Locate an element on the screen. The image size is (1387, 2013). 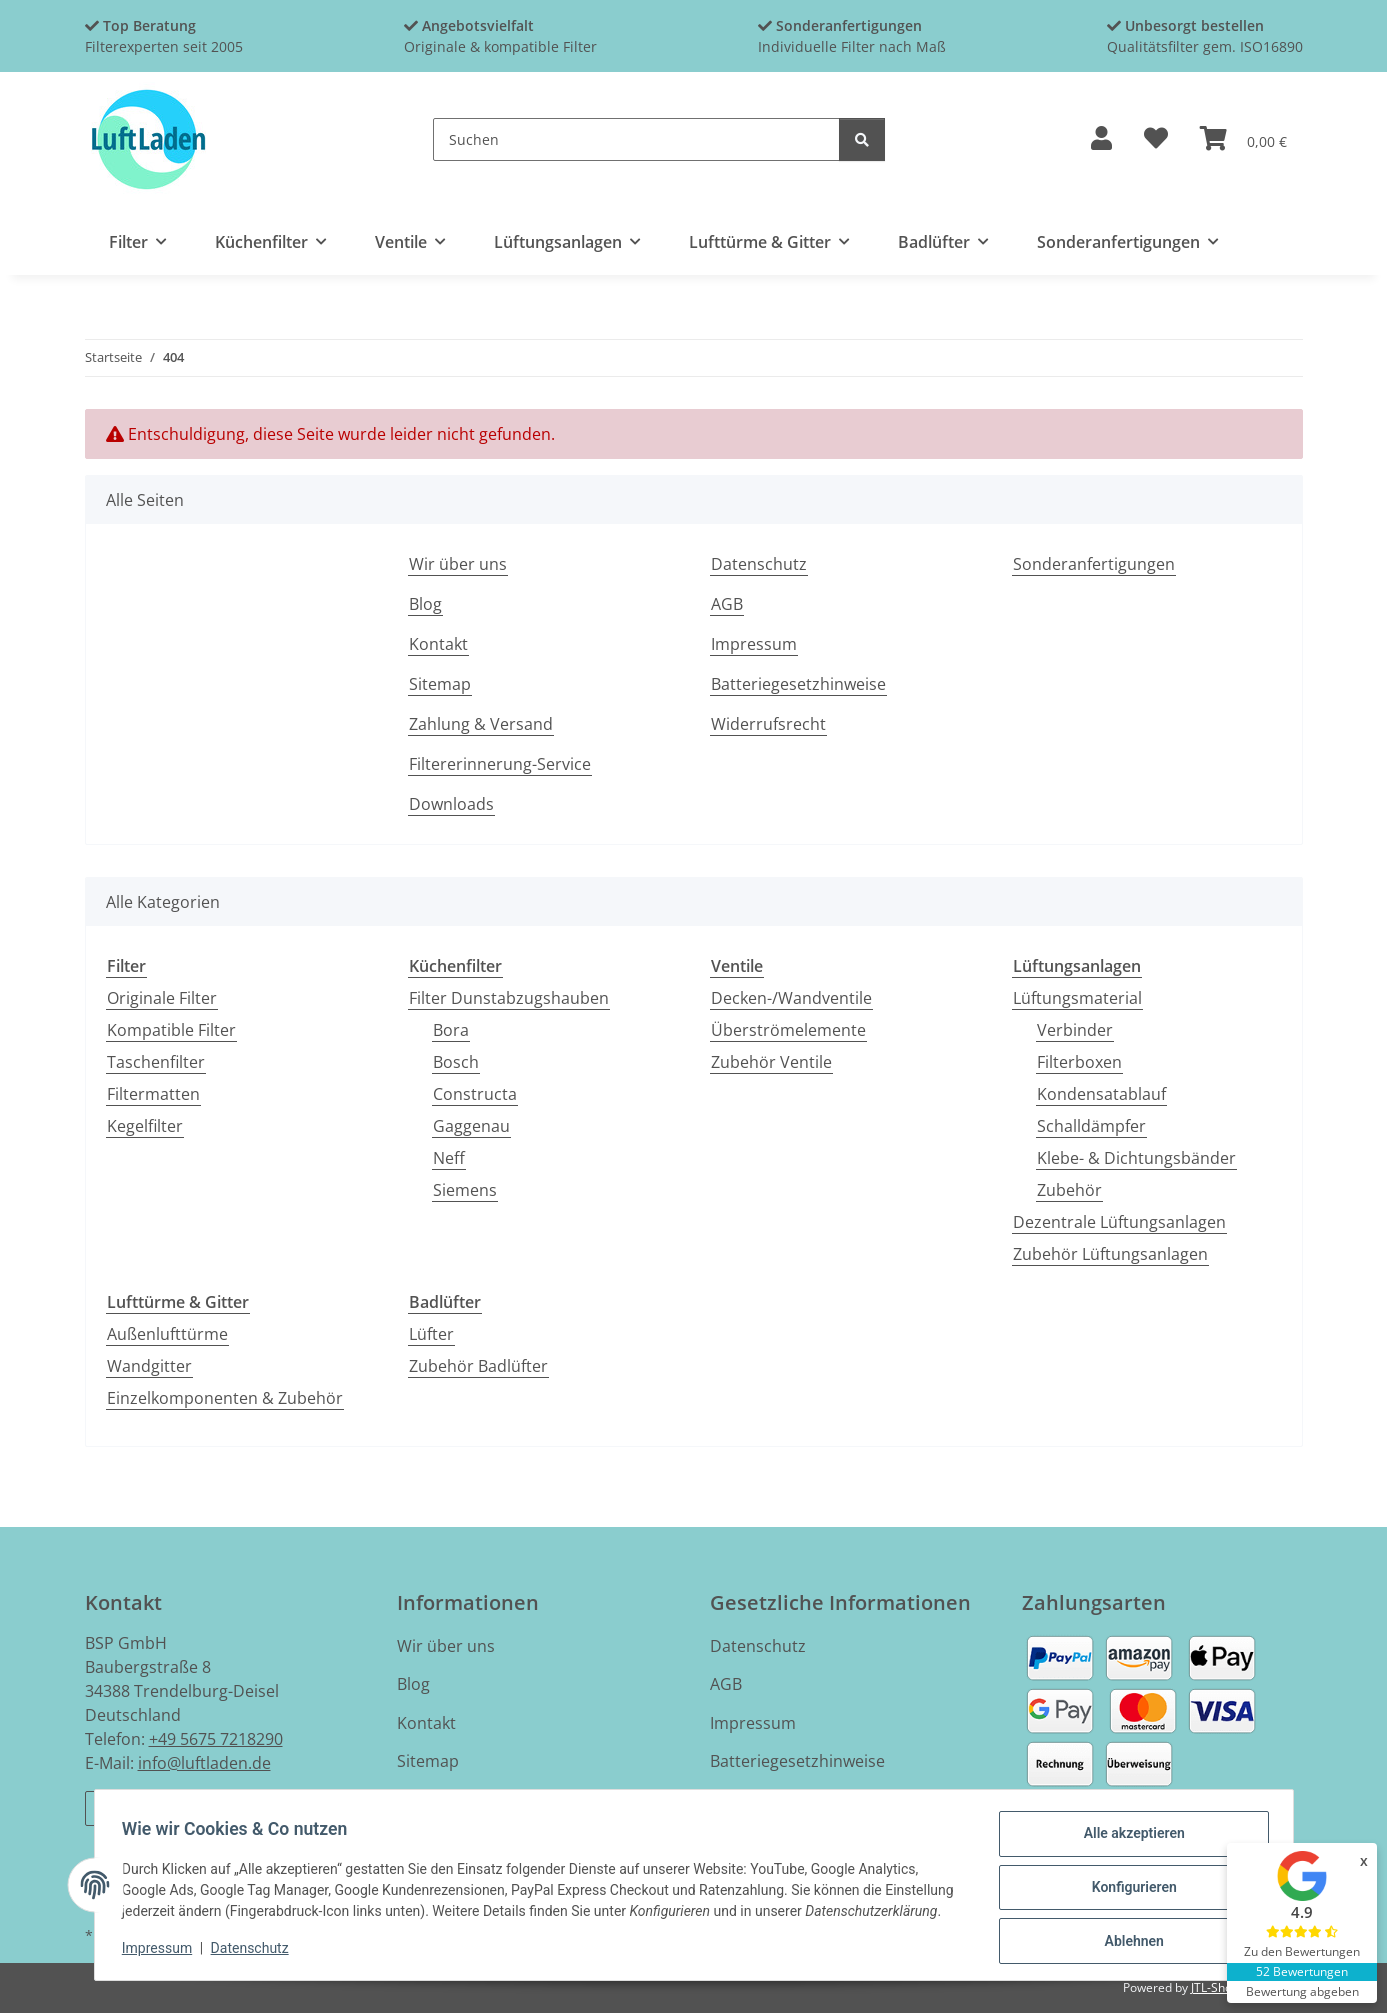
Ablehnen is located at coordinates (1129, 1942).